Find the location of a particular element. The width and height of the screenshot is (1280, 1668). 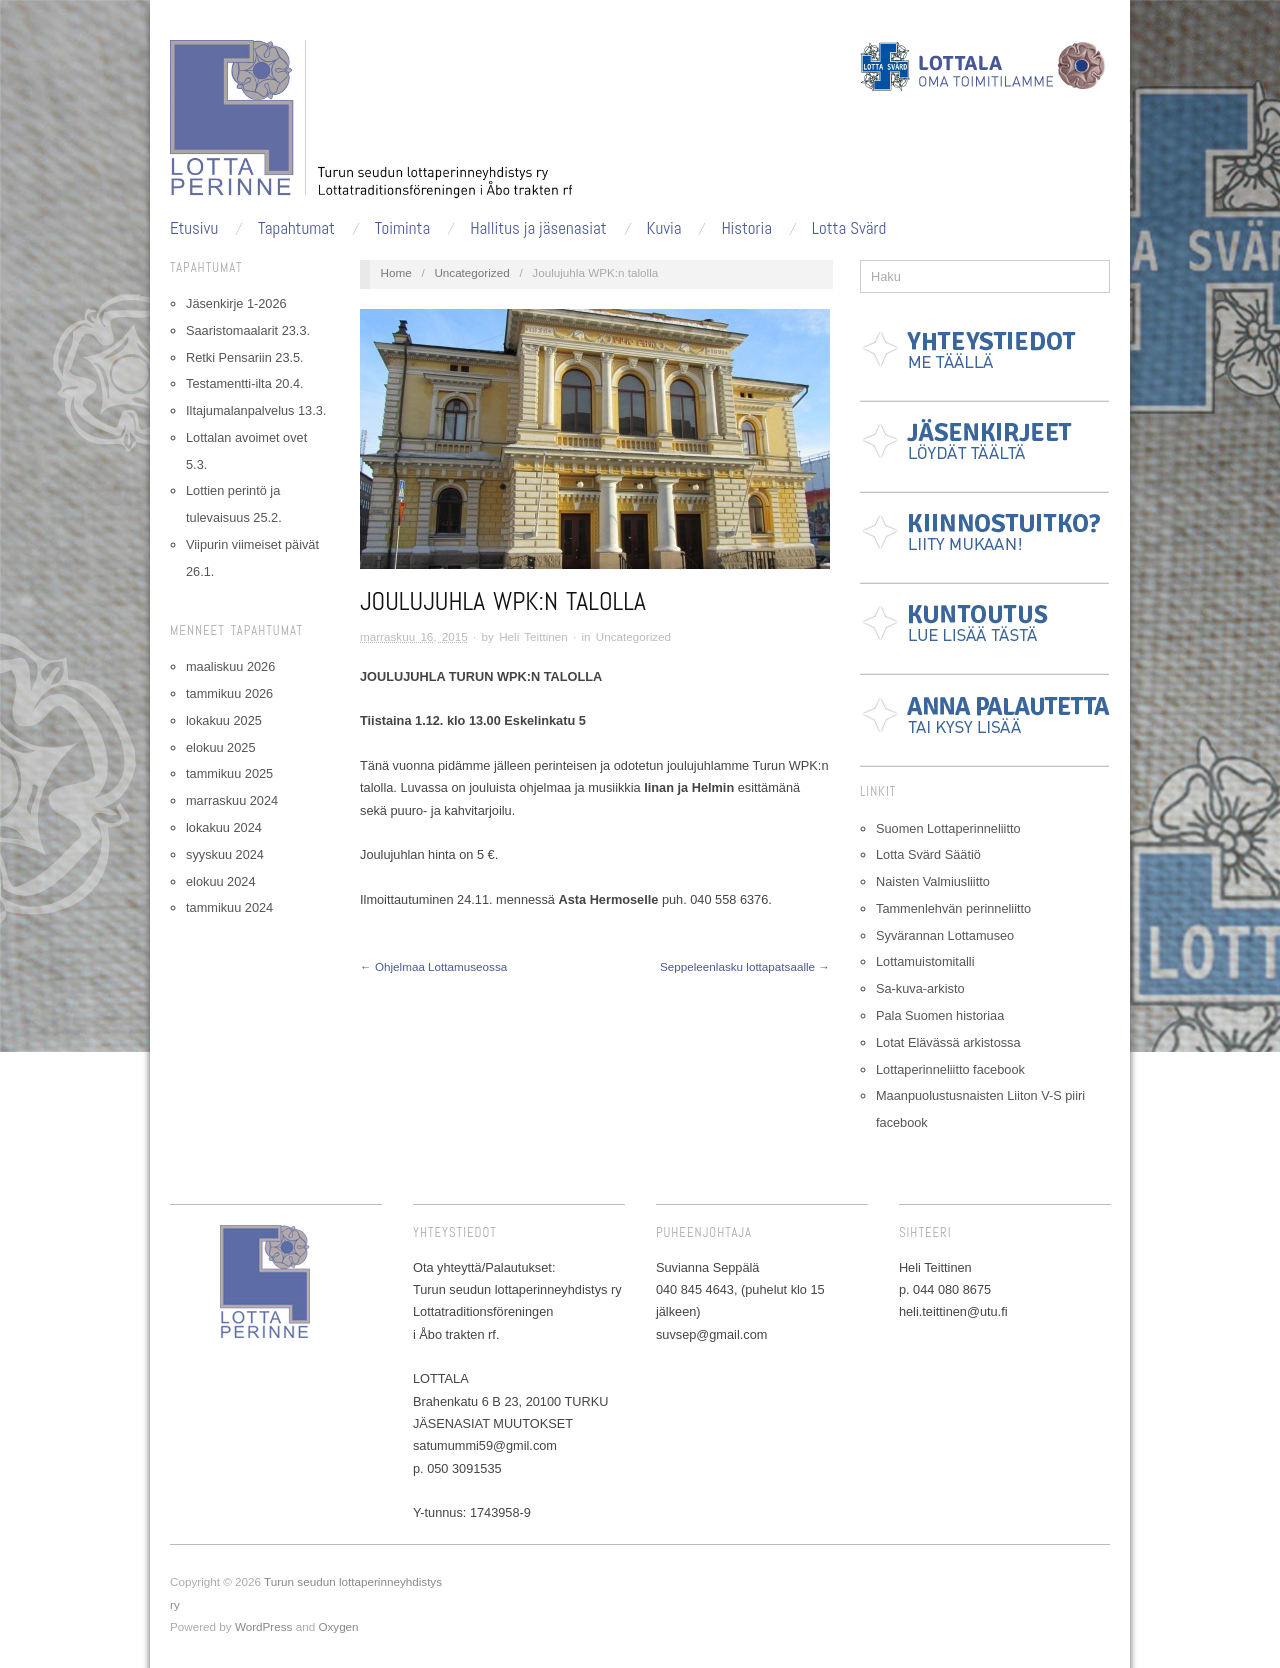

Lotta Svärd is located at coordinates (849, 228).